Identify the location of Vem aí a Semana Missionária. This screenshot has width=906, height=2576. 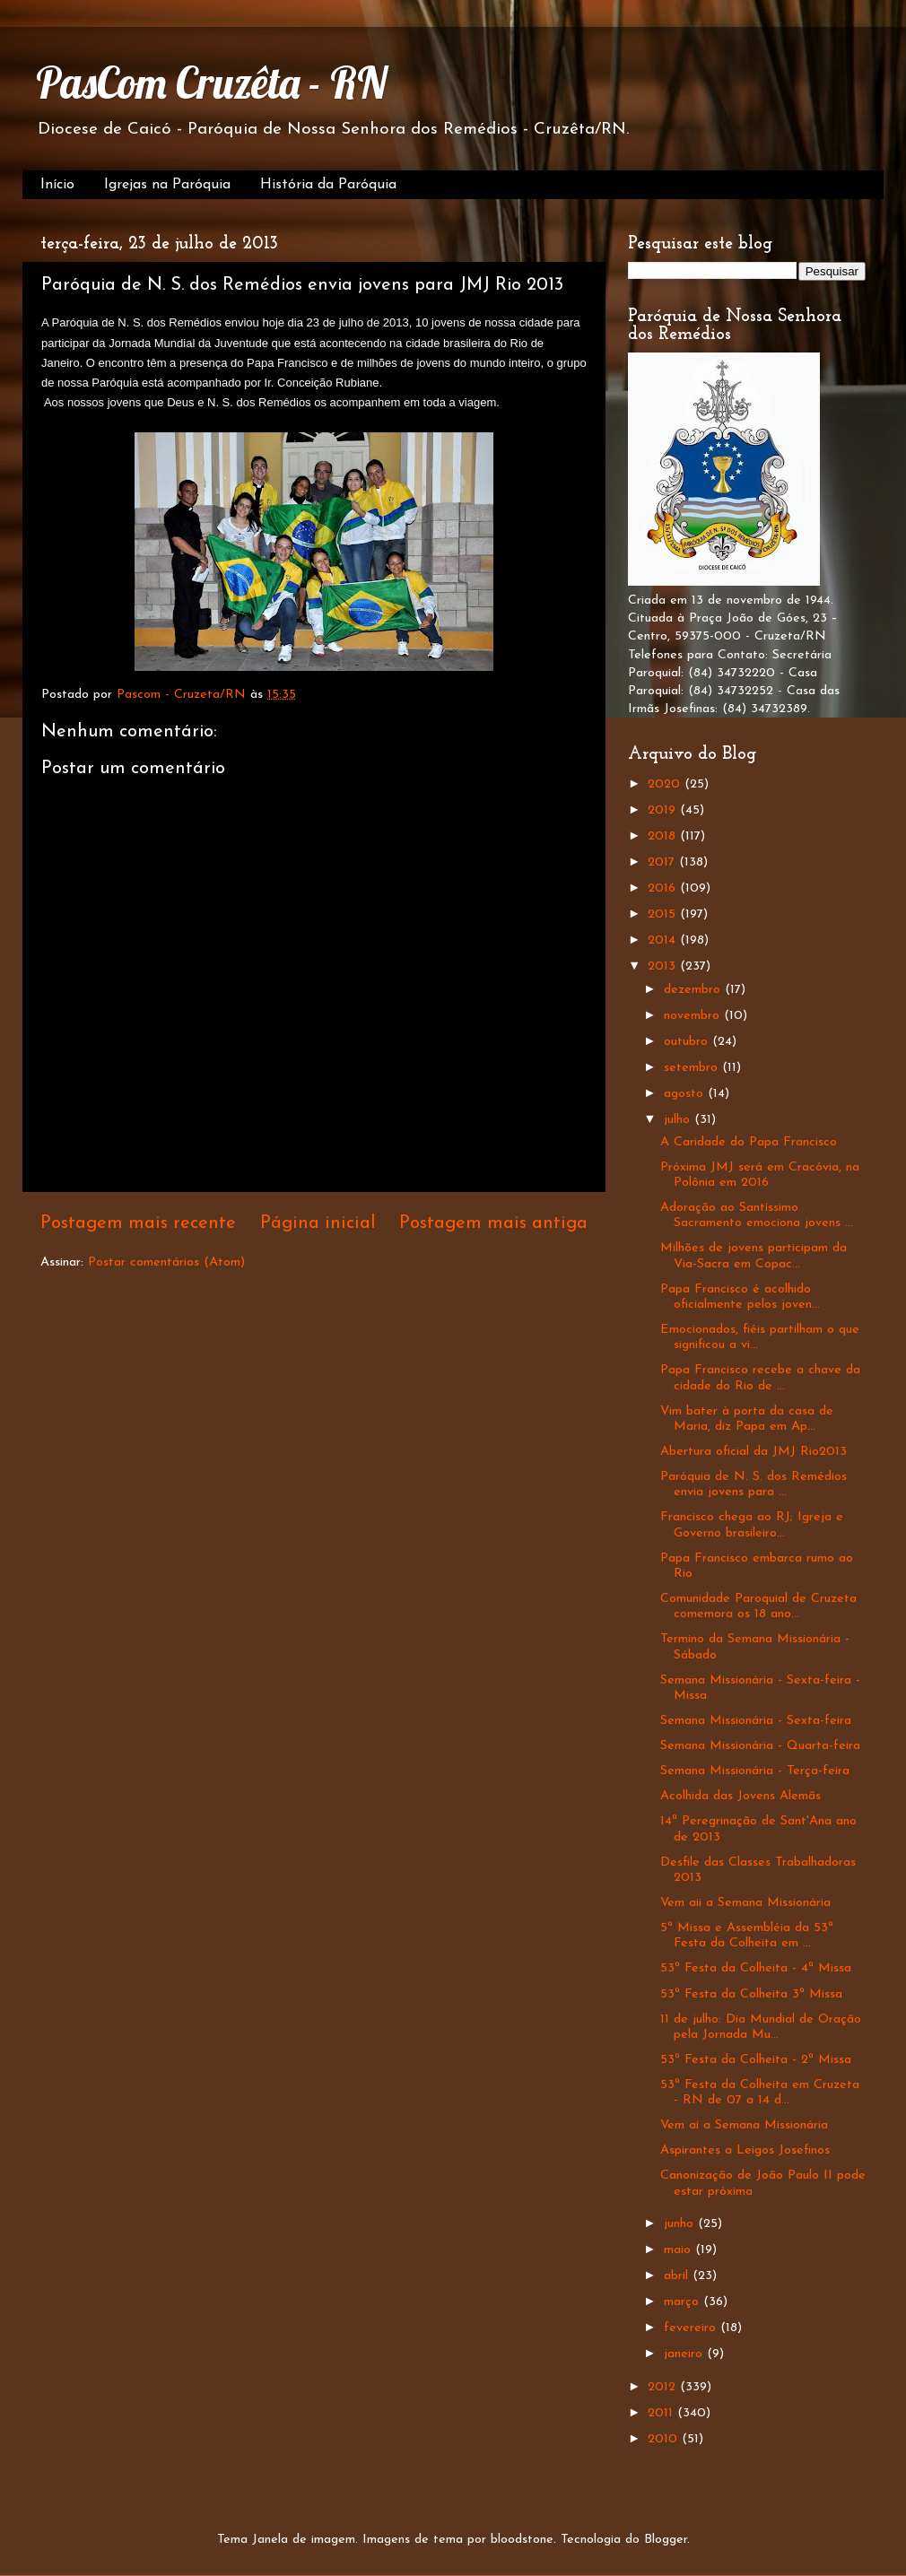
(744, 2125).